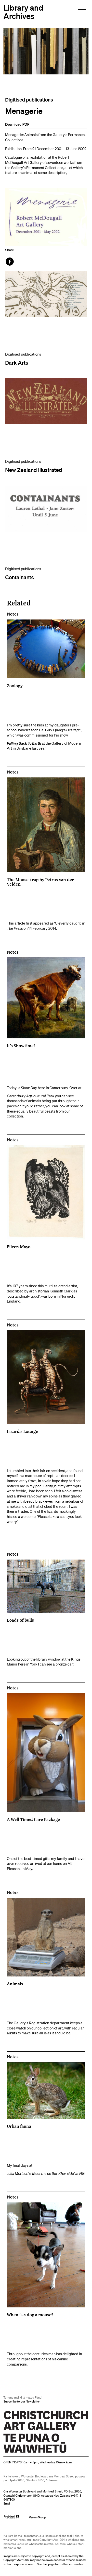  I want to click on Julia Morison's 'Meet me on the other side' at NG, so click(46, 2173).